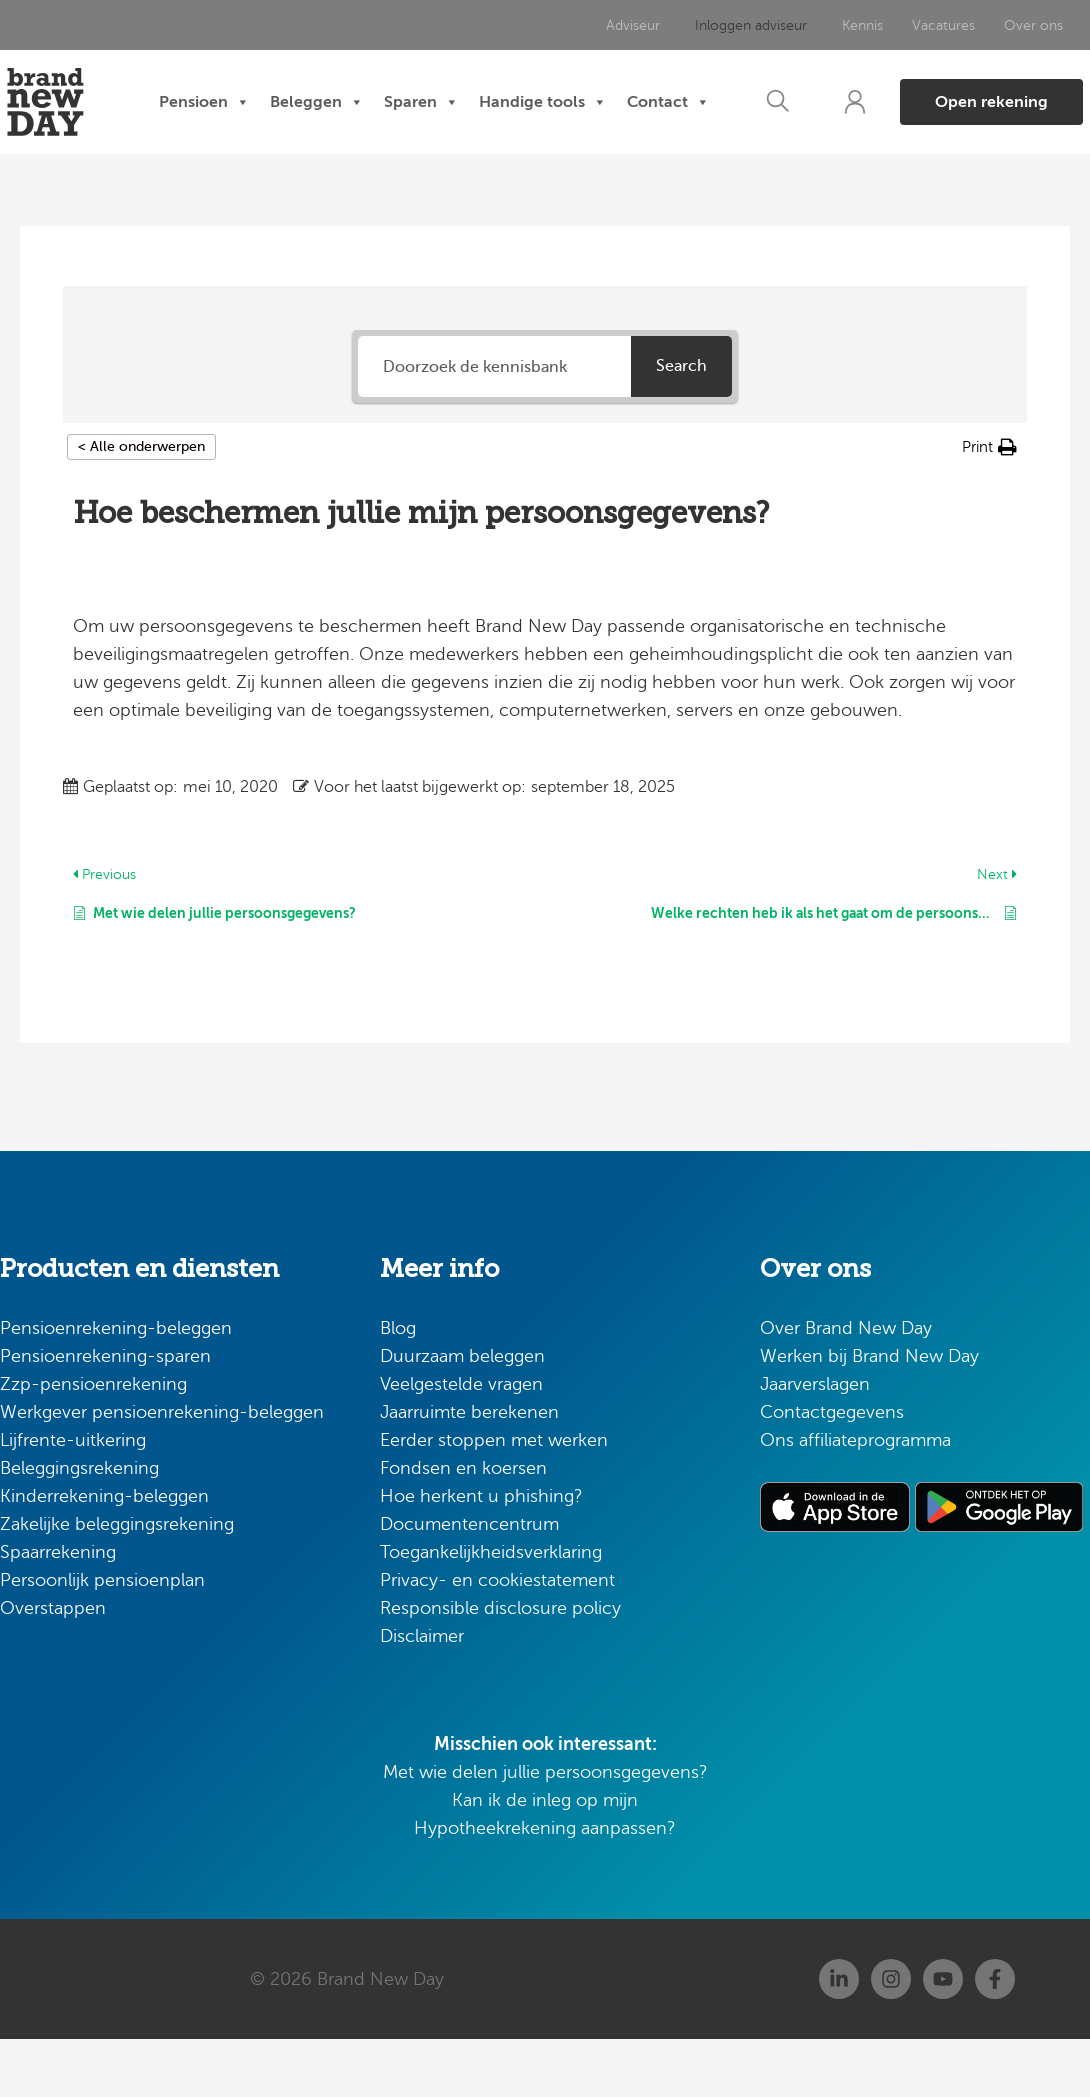 The width and height of the screenshot is (1090, 2097). What do you see at coordinates (422, 1694) in the screenshot?
I see `Disclaimer` at bounding box center [422, 1694].